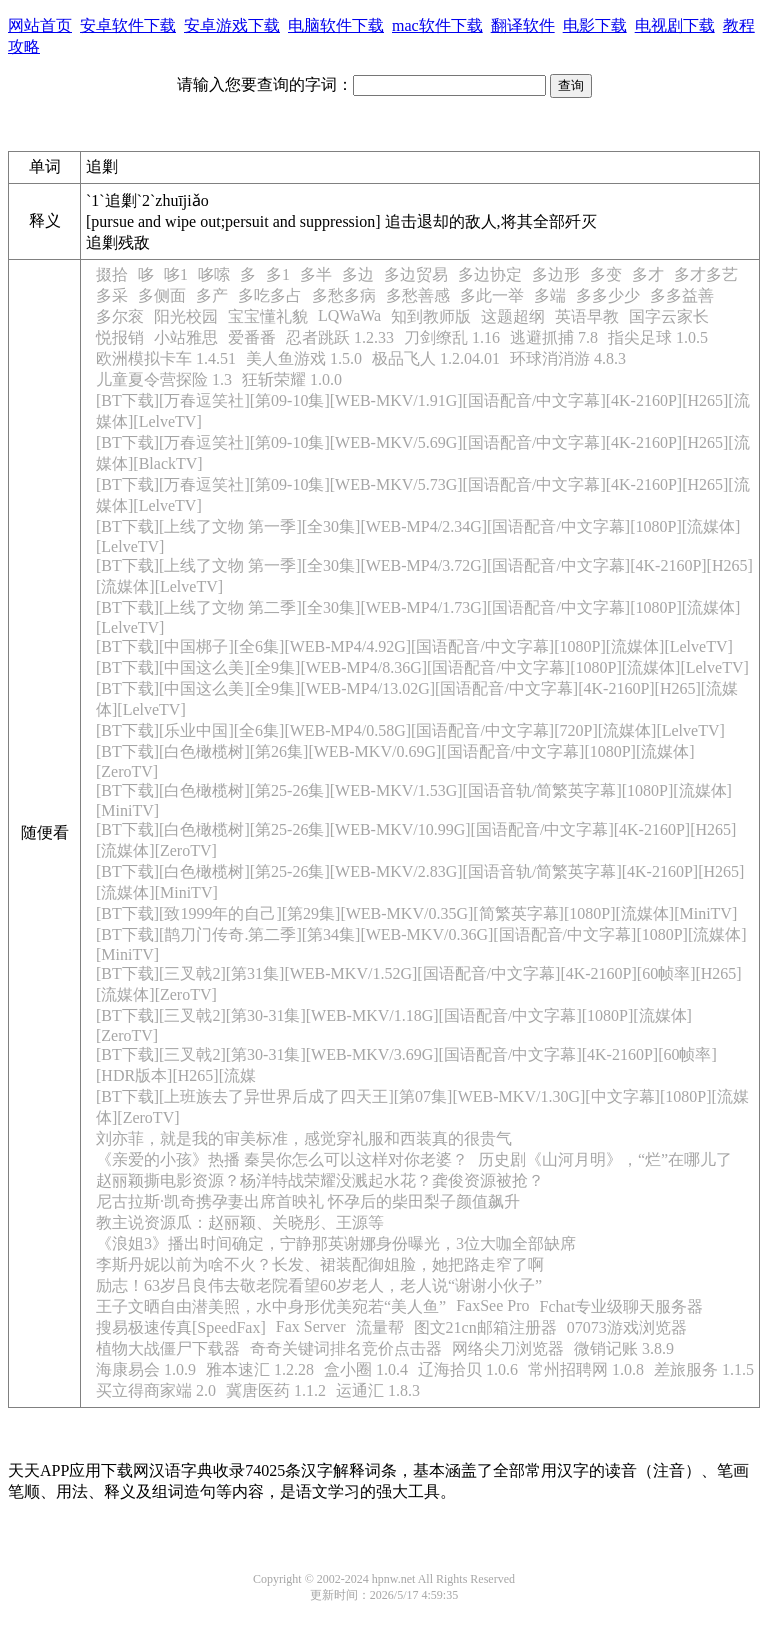 The width and height of the screenshot is (768, 1630). I want to click on 极品飞人 1.2.04.01, so click(436, 358).